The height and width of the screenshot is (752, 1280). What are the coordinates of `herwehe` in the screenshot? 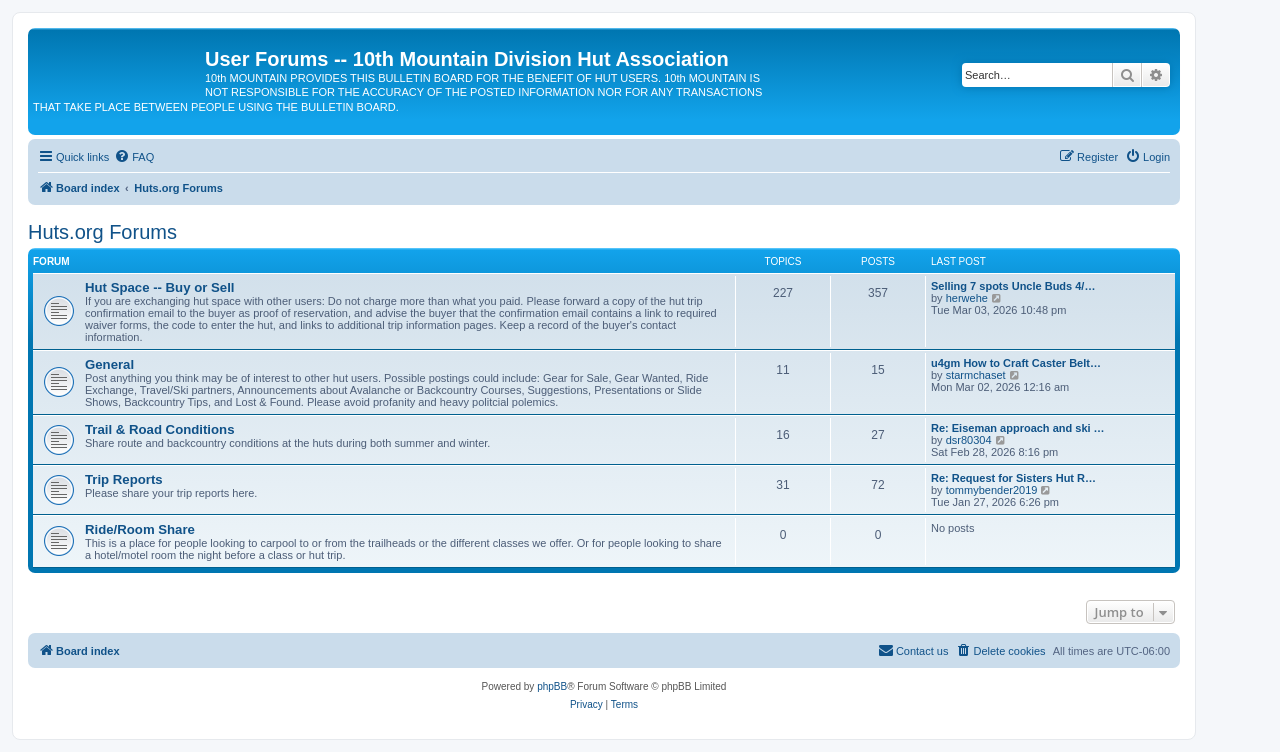 It's located at (967, 298).